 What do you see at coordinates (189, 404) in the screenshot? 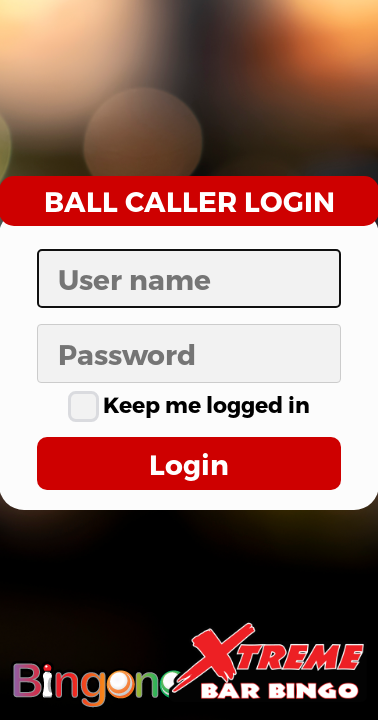
I see `Keep me logged in` at bounding box center [189, 404].